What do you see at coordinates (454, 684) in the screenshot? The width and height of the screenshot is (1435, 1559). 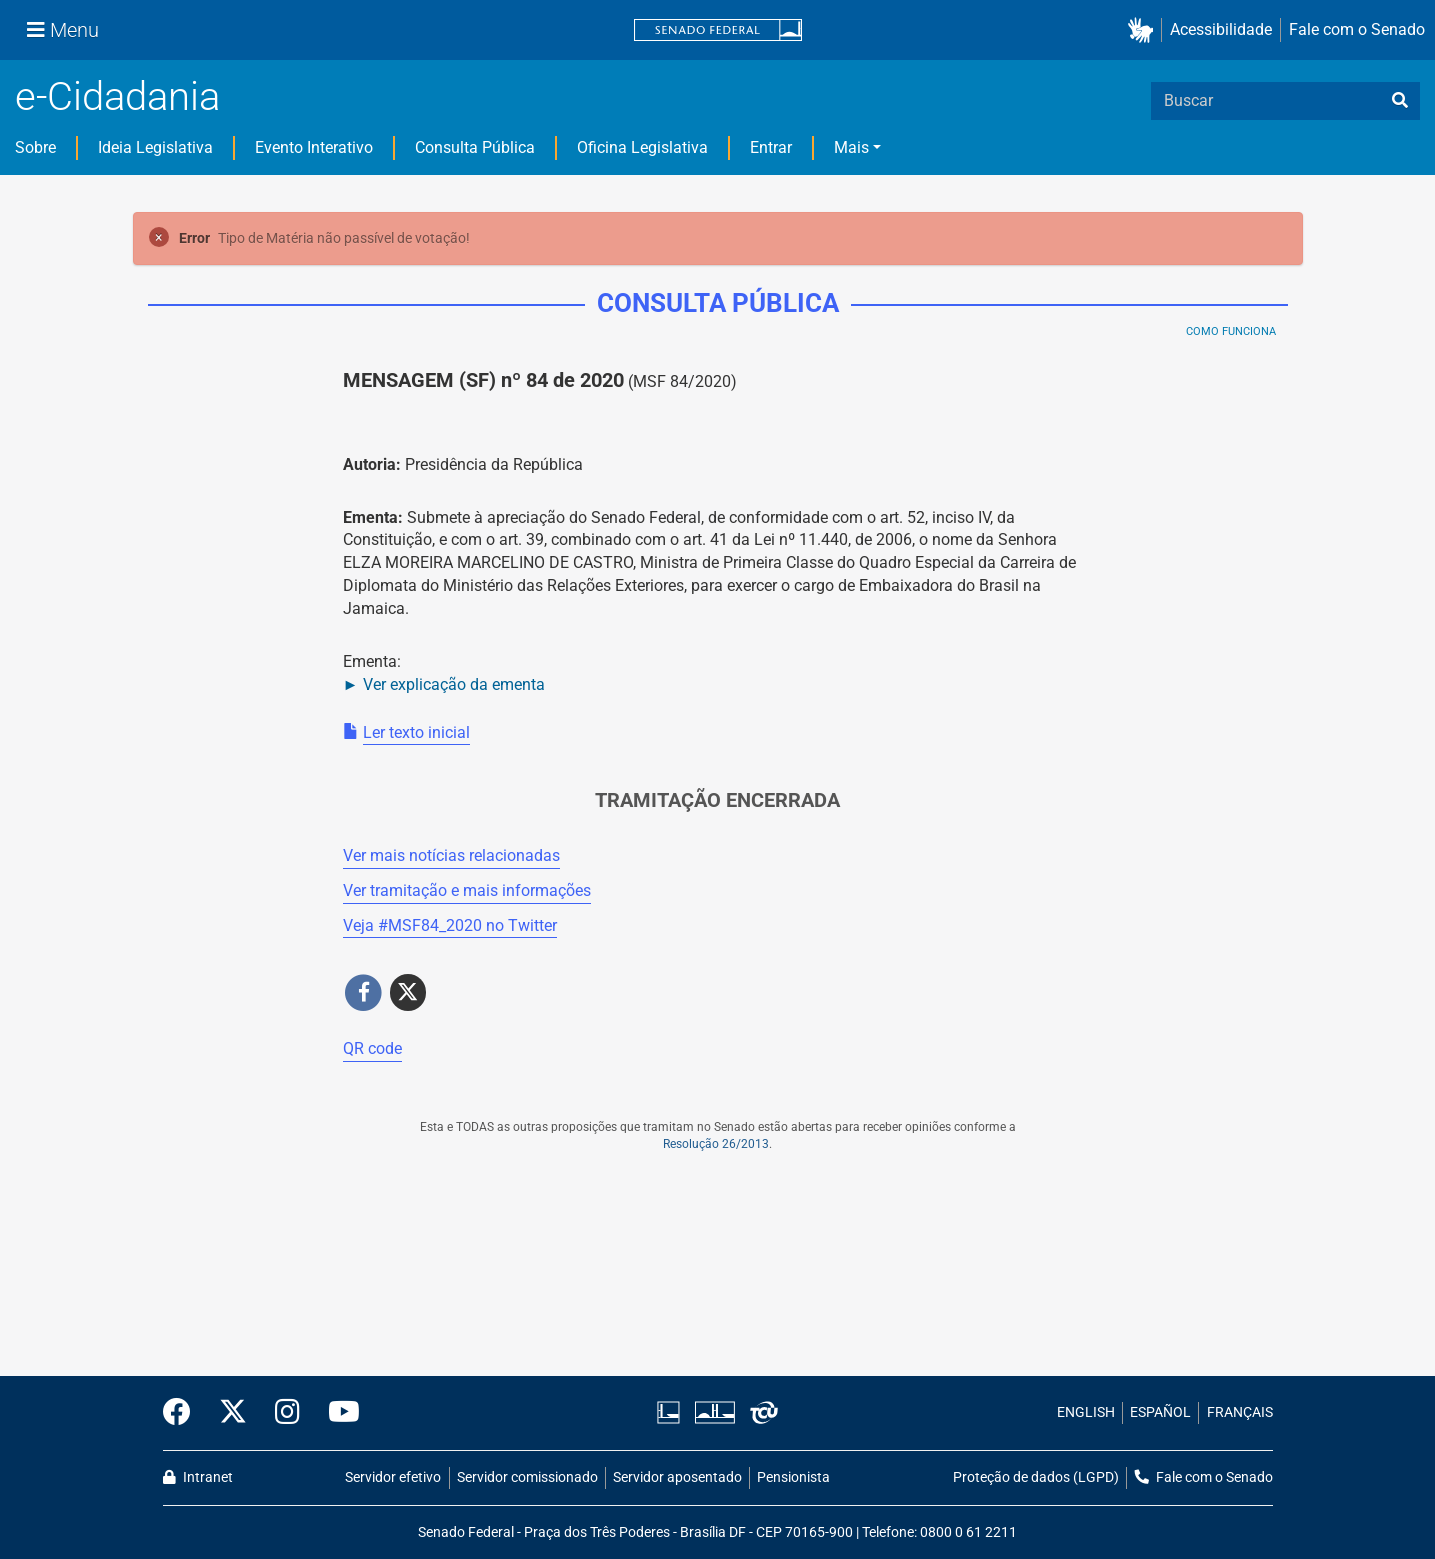 I see `Ver explicação da ementa` at bounding box center [454, 684].